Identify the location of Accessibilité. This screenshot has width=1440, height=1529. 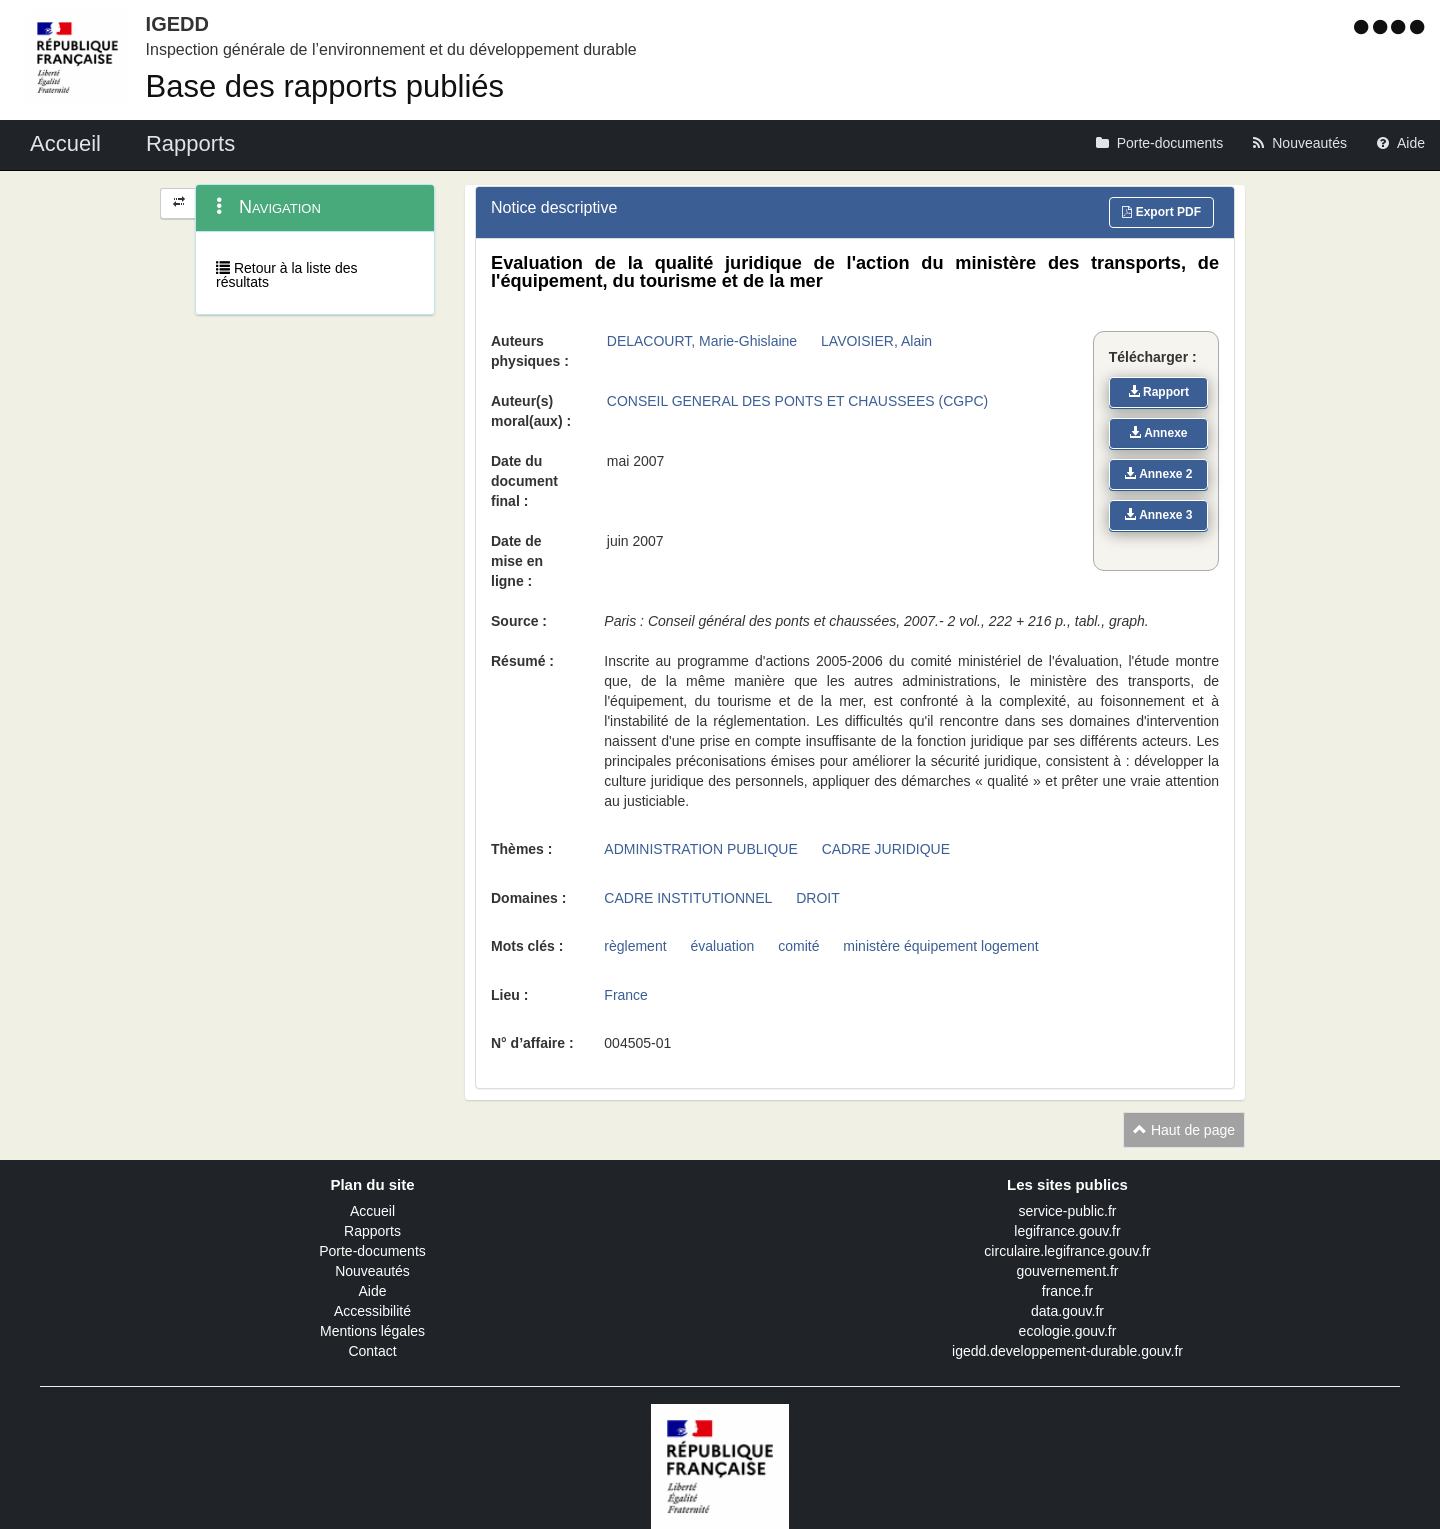
(372, 1311).